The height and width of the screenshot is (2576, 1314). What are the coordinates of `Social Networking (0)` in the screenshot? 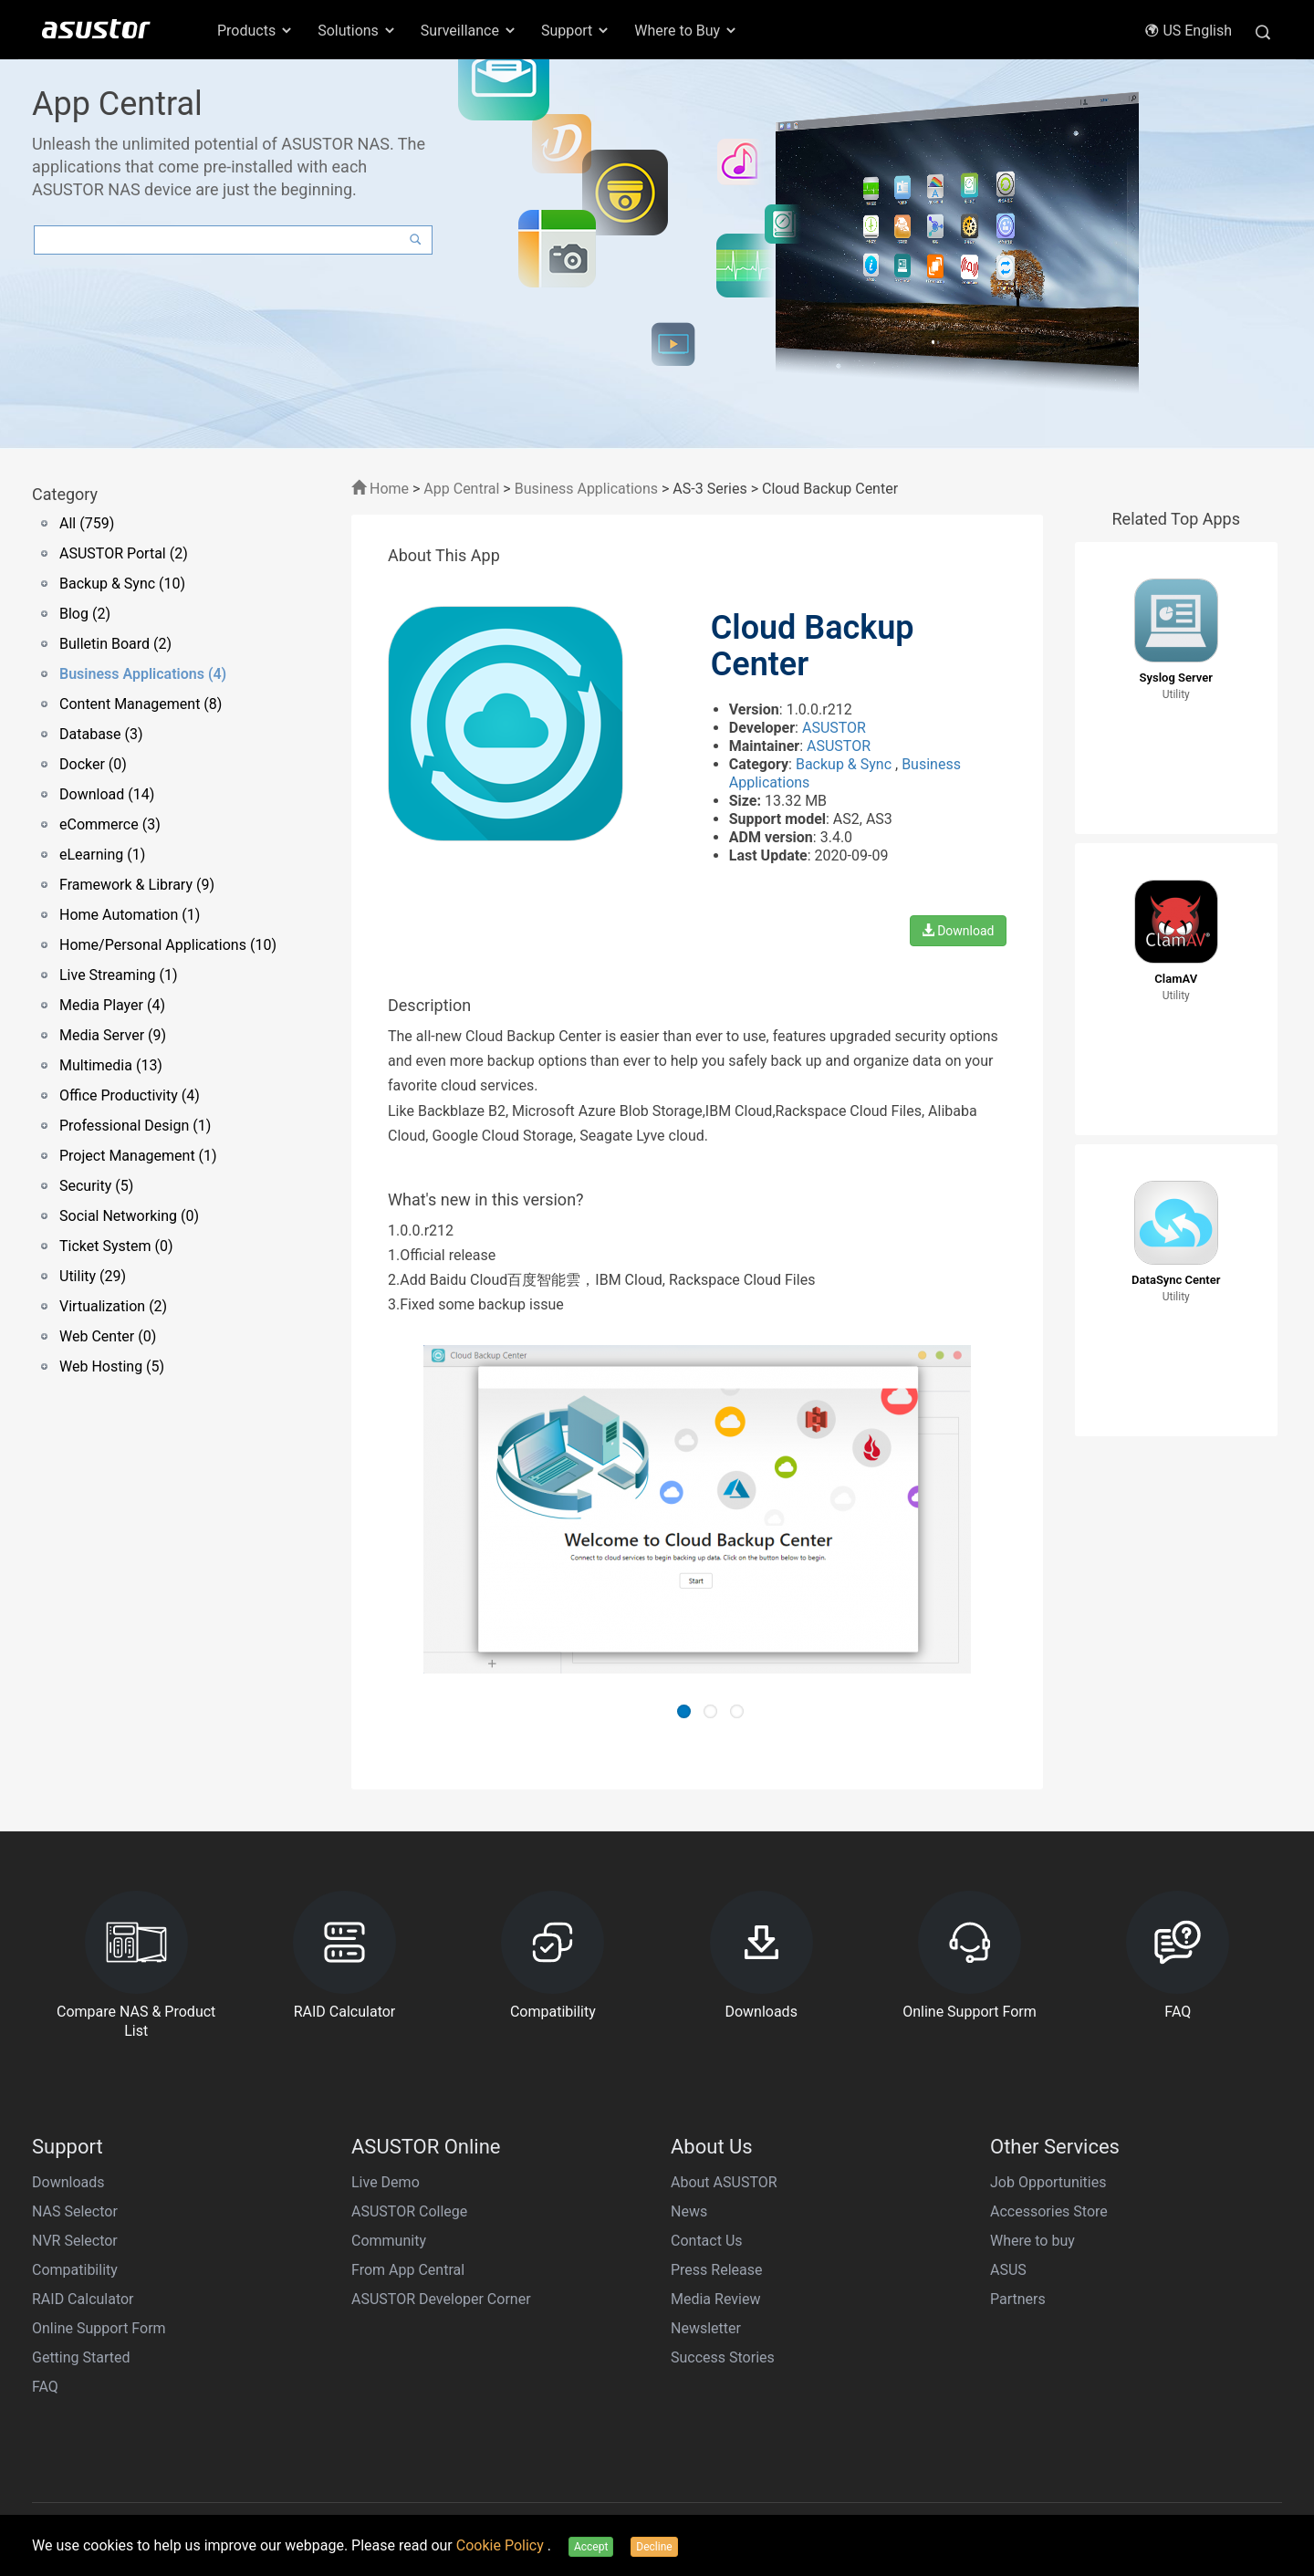 It's located at (129, 1216).